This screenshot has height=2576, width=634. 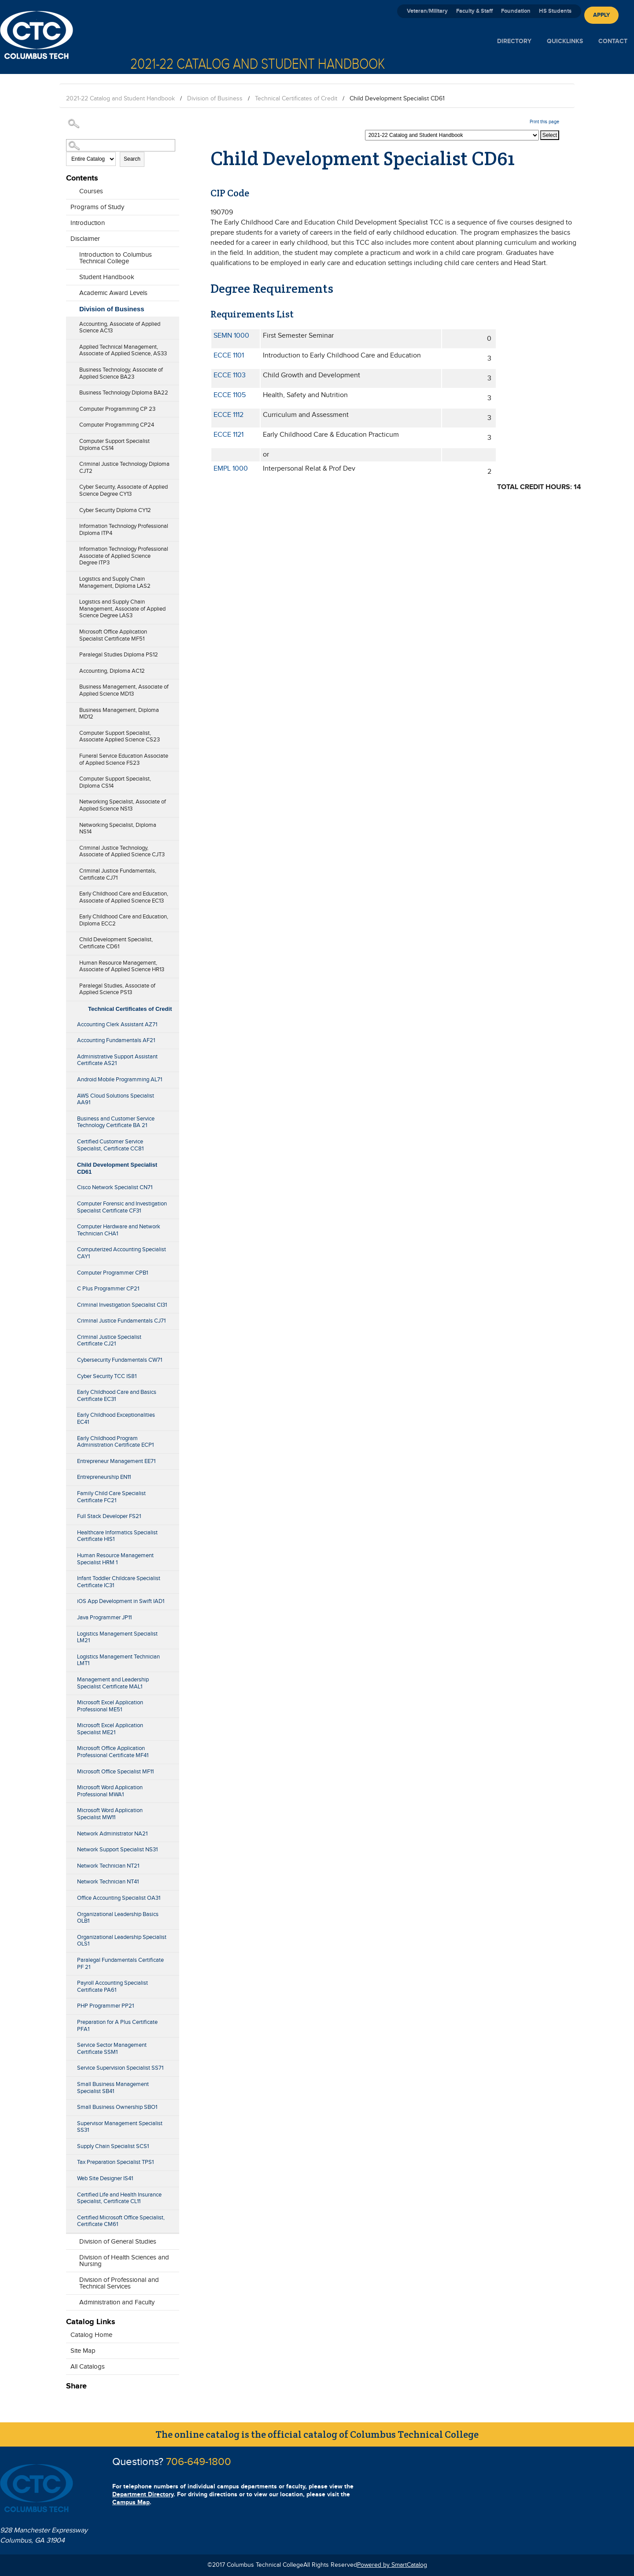 What do you see at coordinates (123, 350) in the screenshot?
I see `Applied Technical Management, Associate of Applied Science, AS33` at bounding box center [123, 350].